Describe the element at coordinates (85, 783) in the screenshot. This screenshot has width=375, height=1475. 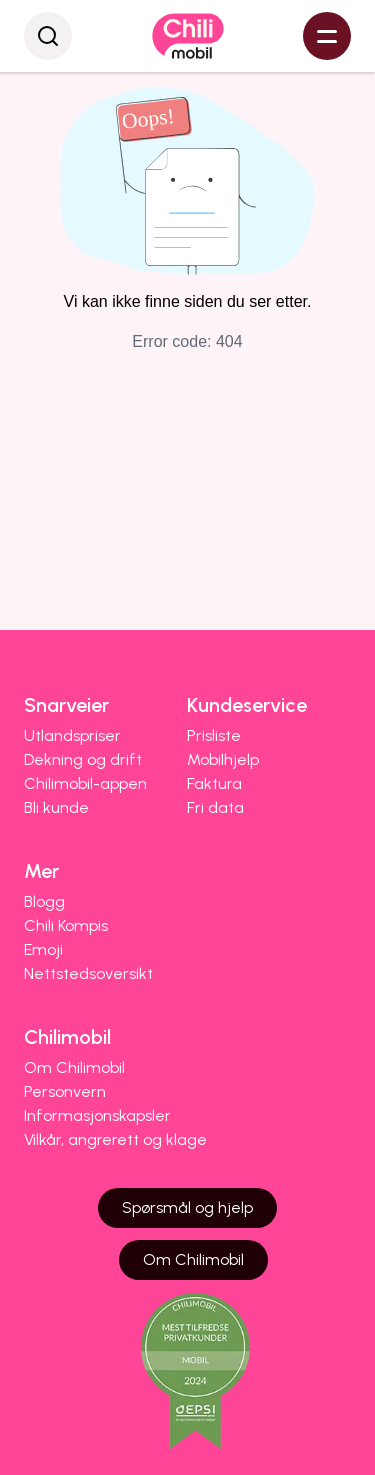
I see `Chilimobil-appen` at that location.